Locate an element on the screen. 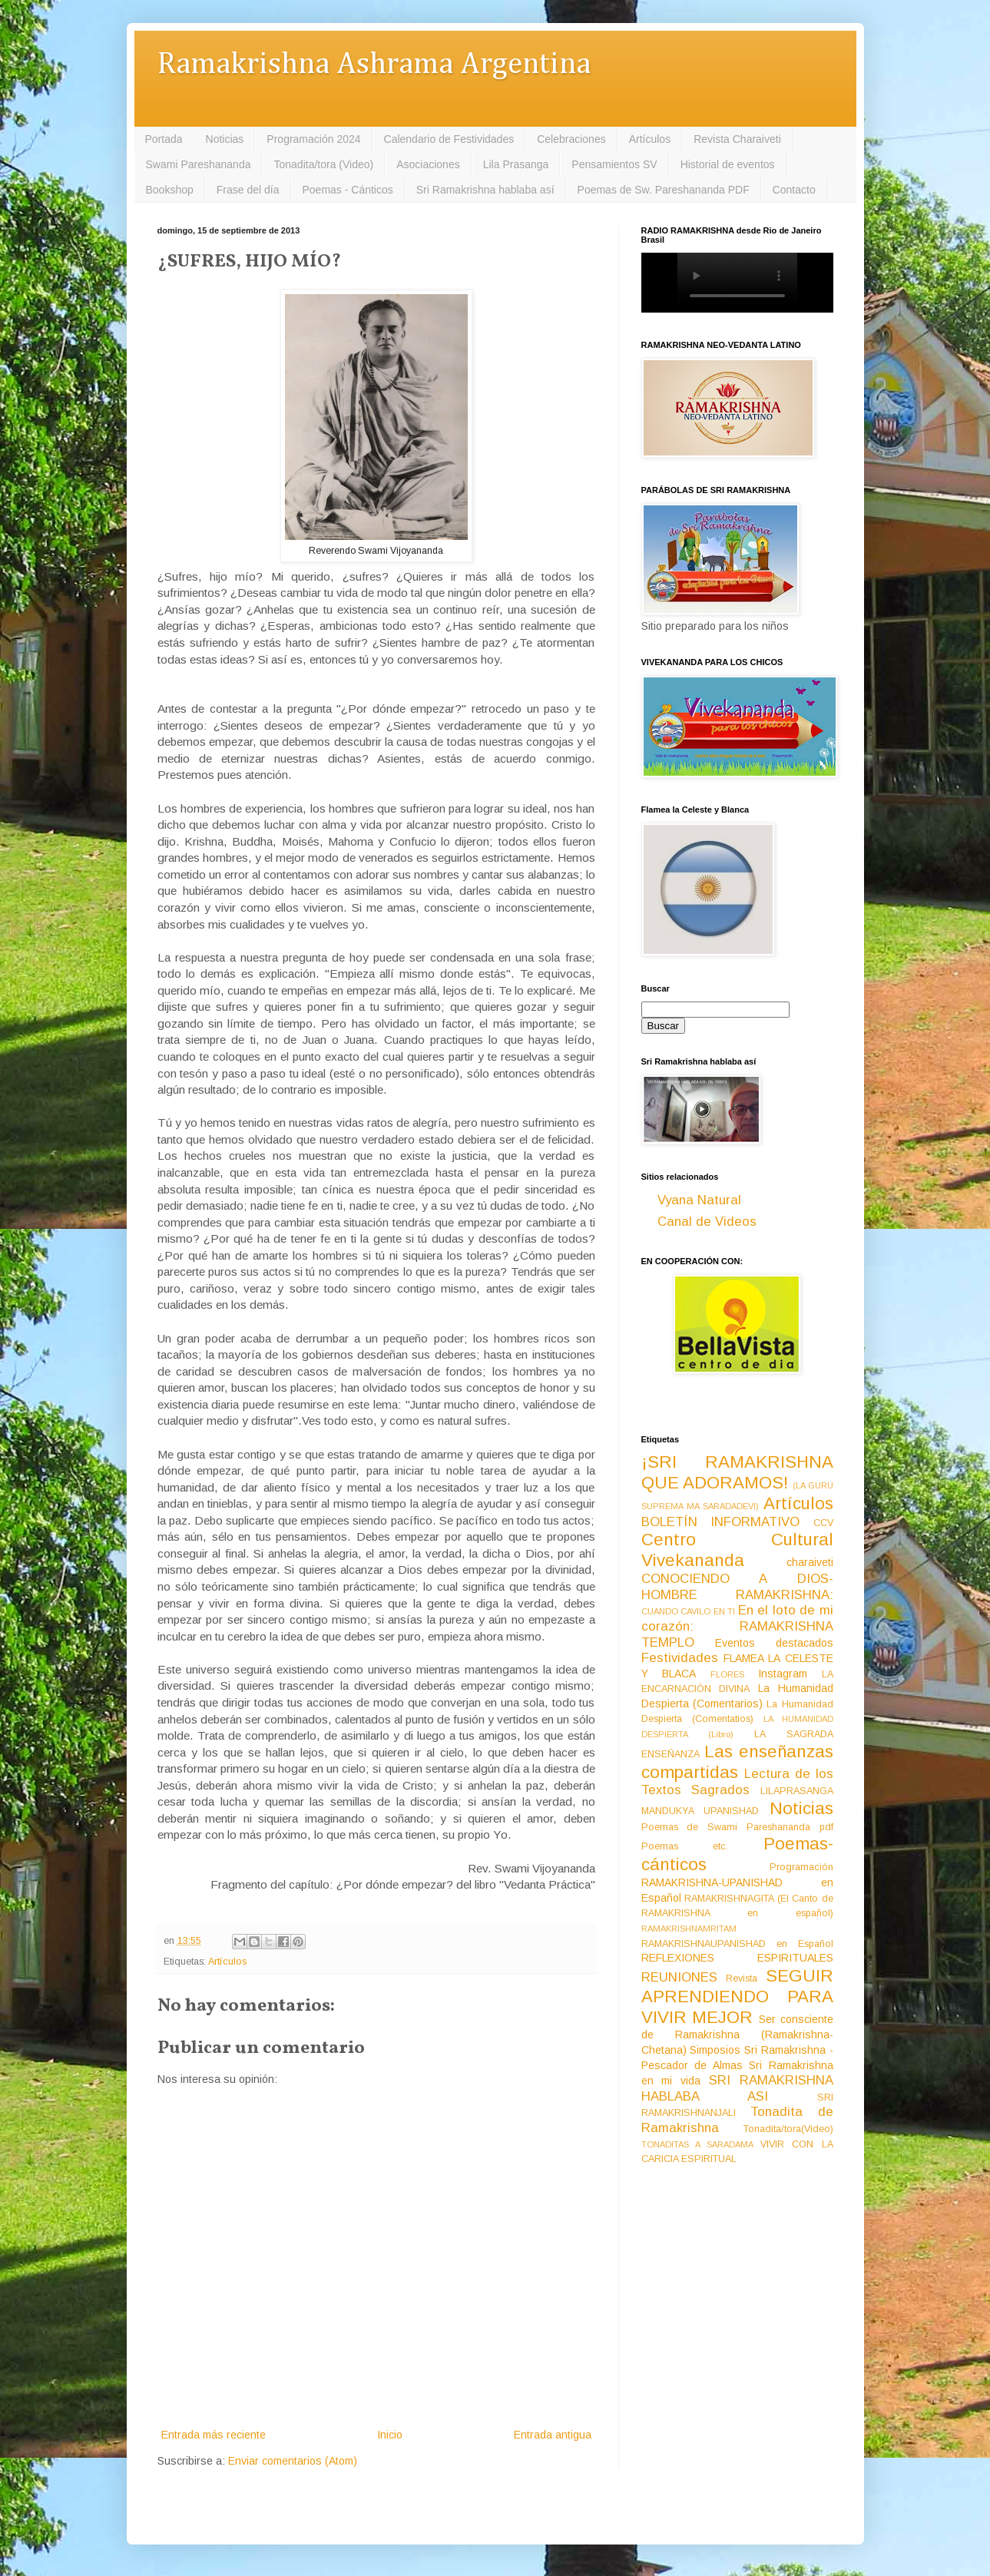  Instagram is located at coordinates (782, 1673).